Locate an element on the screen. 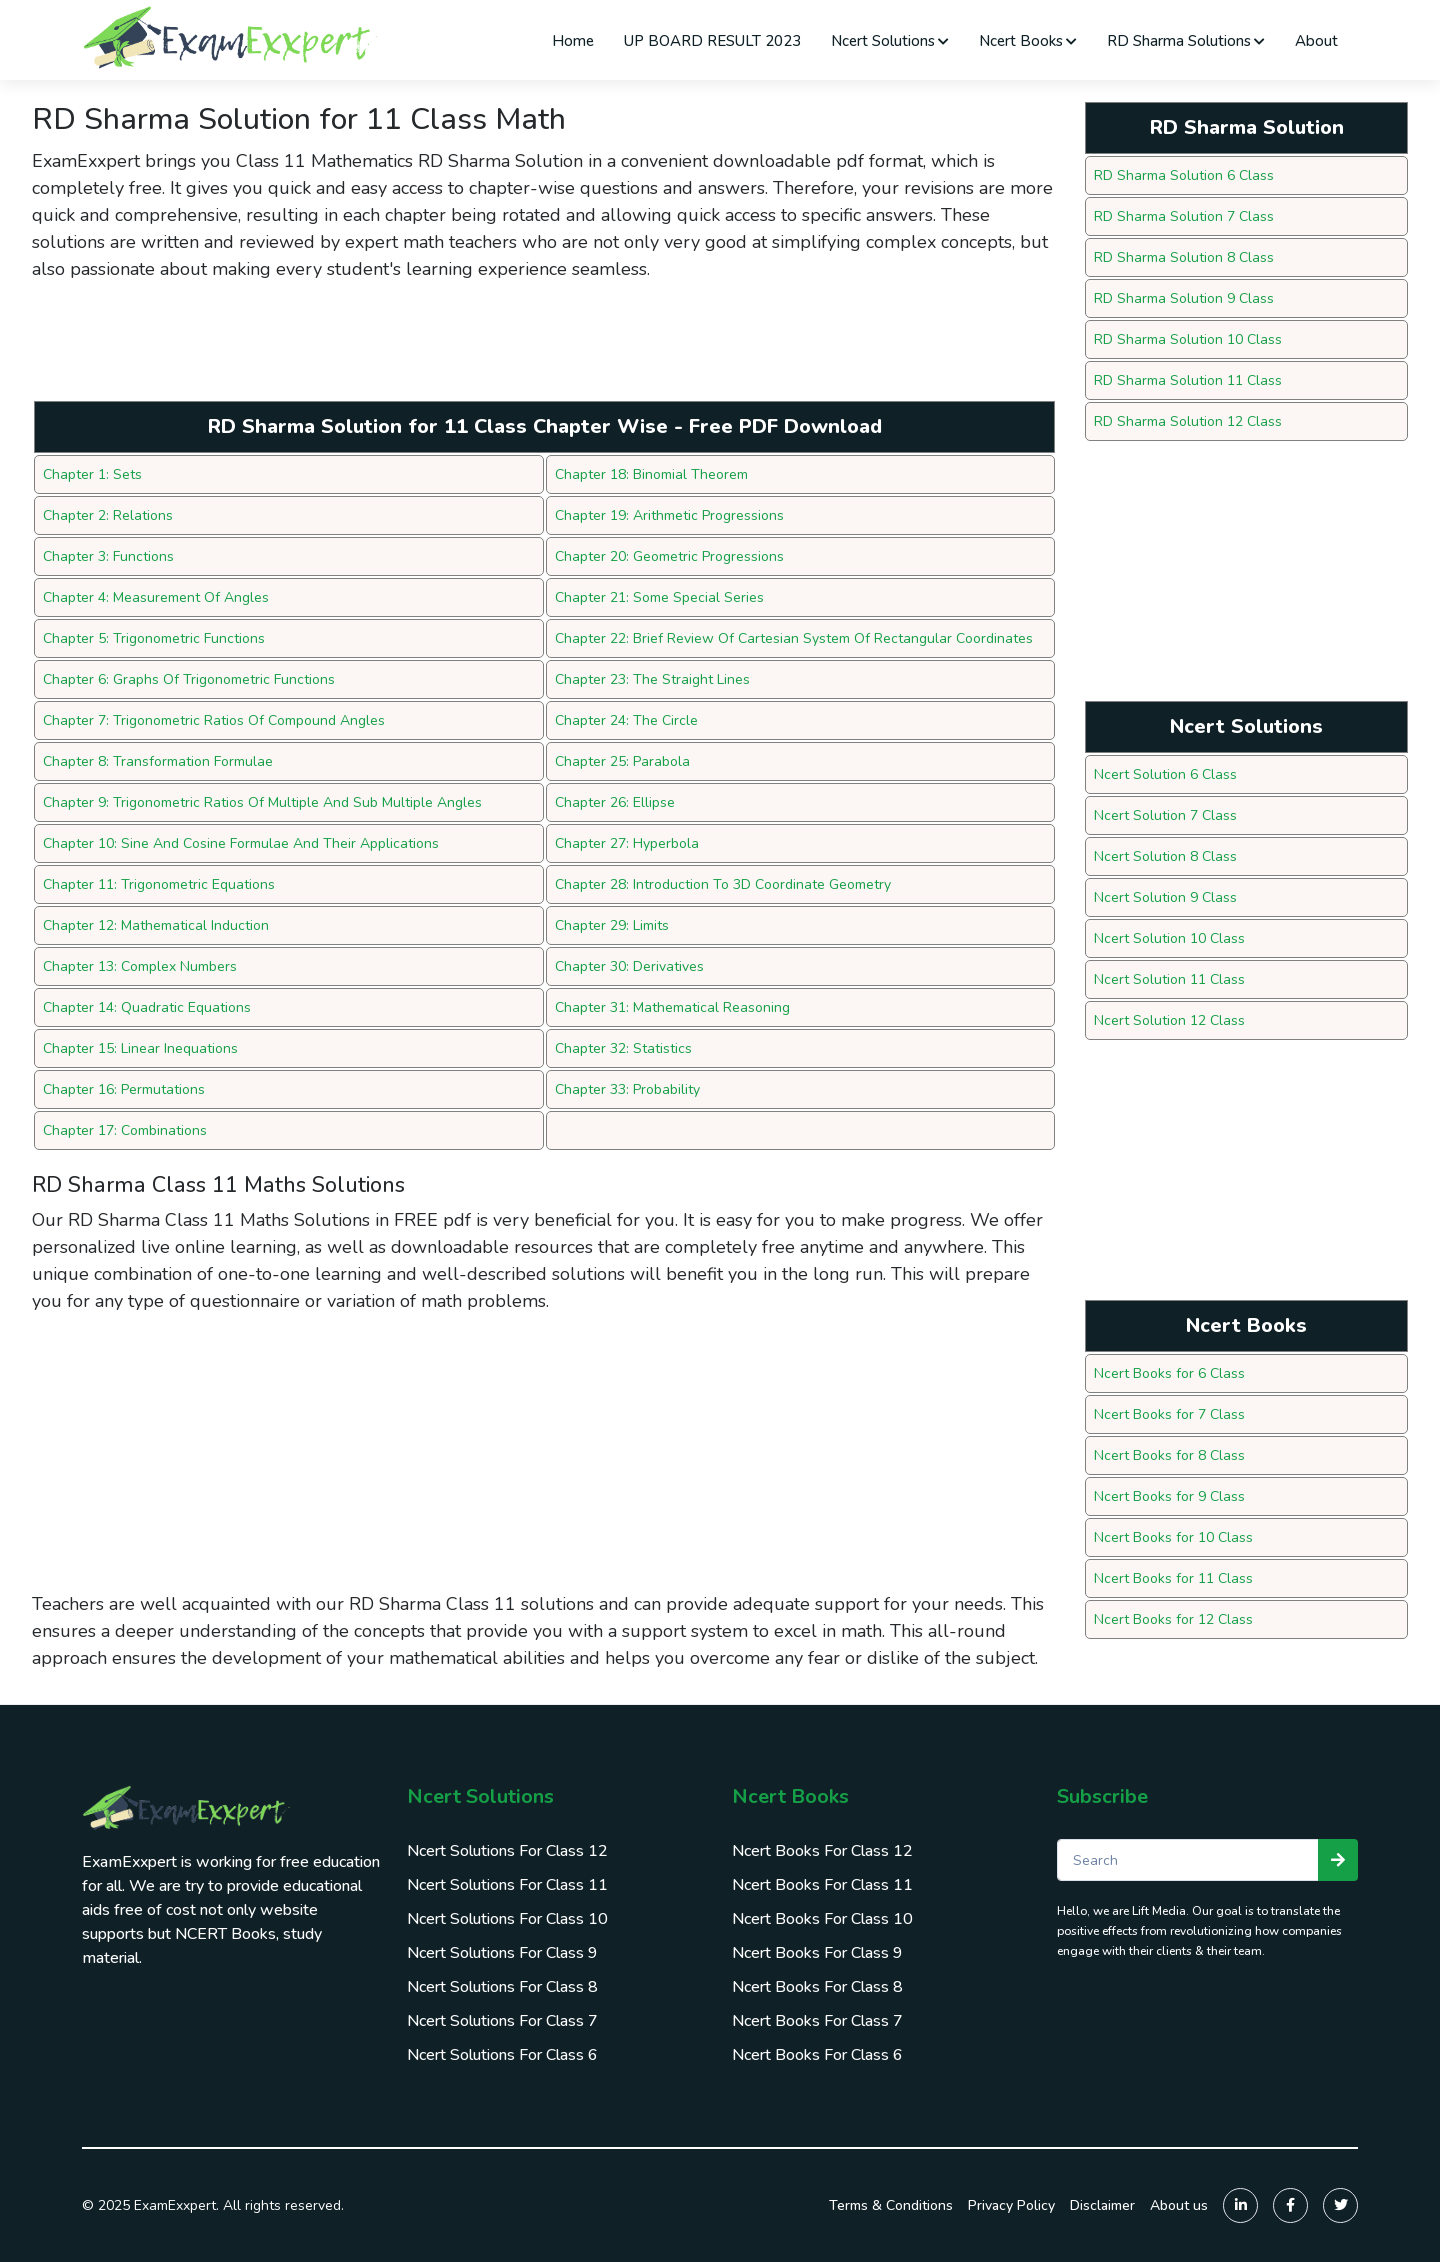  Chapter 16: Permutations is located at coordinates (124, 1089).